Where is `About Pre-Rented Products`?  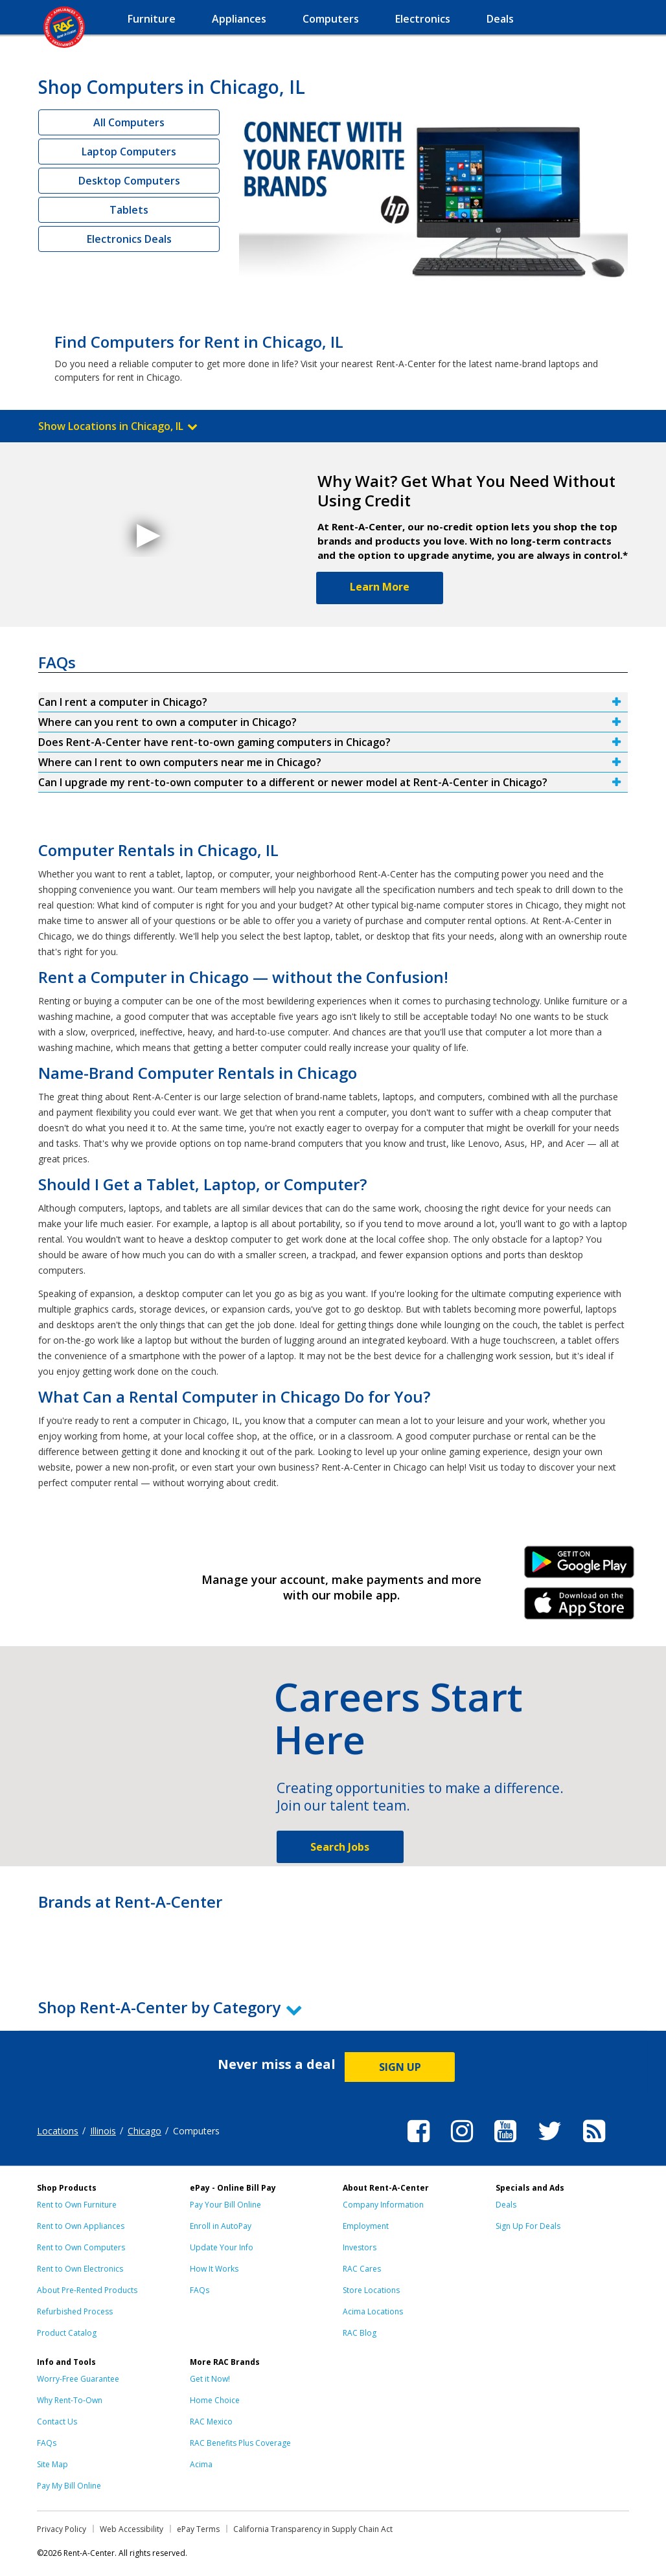
About Pre-Rented Products is located at coordinates (87, 2290).